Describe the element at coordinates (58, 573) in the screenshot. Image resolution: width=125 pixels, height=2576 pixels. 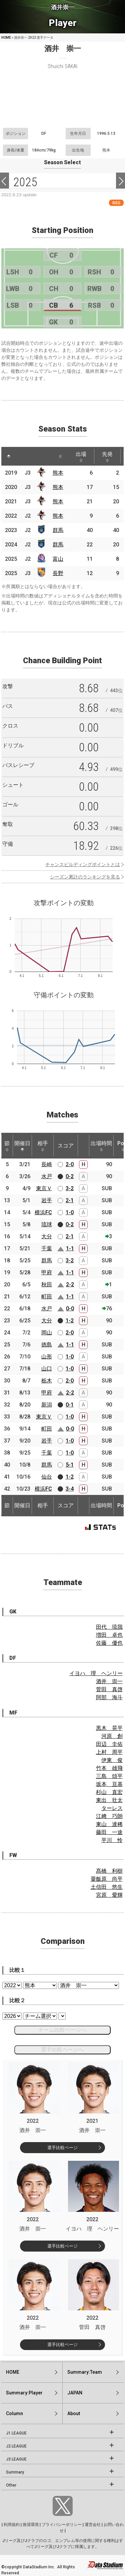
I see `長野` at that location.